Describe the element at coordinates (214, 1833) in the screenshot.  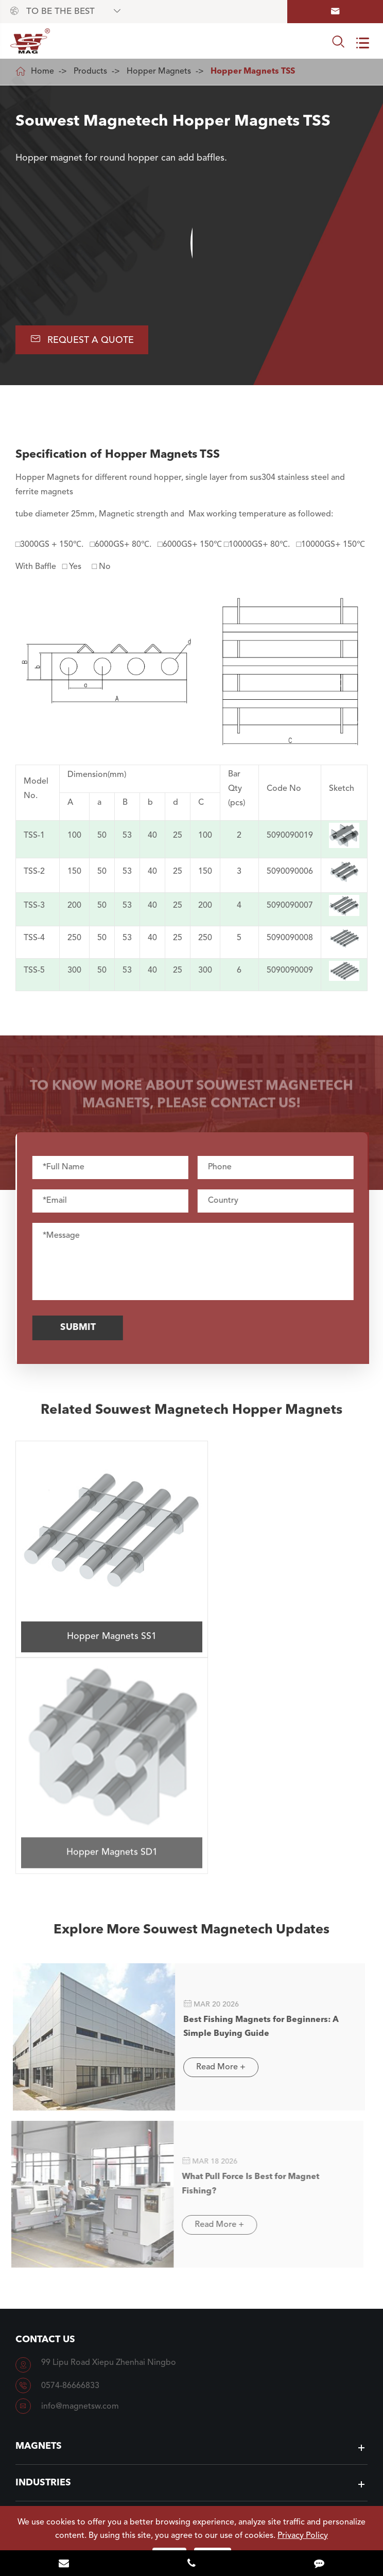
I see `Read More +` at that location.